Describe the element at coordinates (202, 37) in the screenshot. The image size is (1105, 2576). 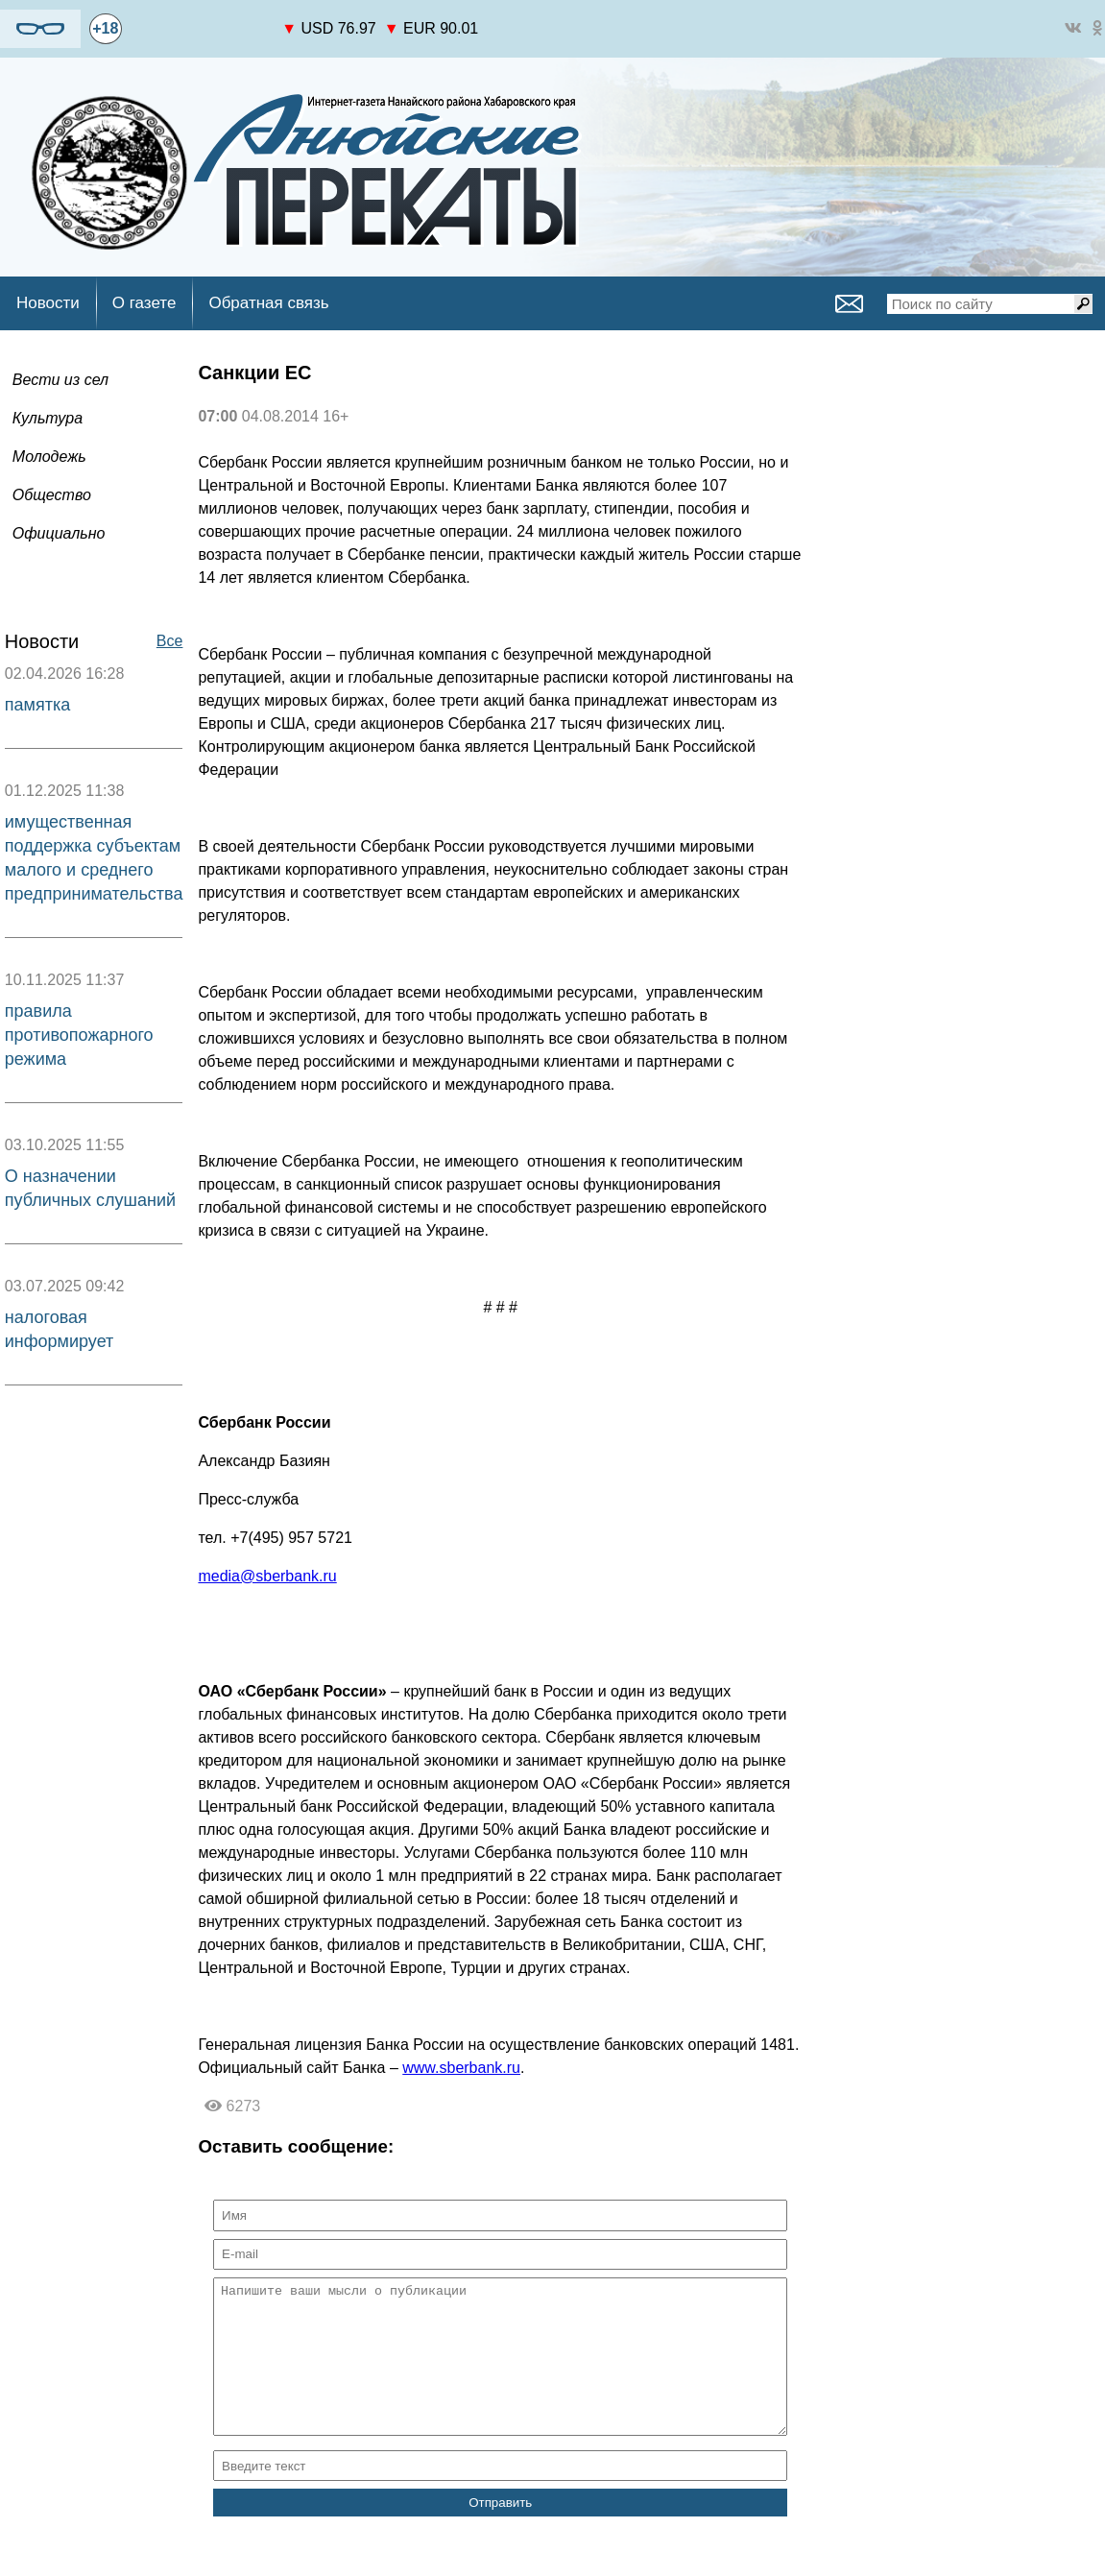
I see `world-weather.ru` at that location.